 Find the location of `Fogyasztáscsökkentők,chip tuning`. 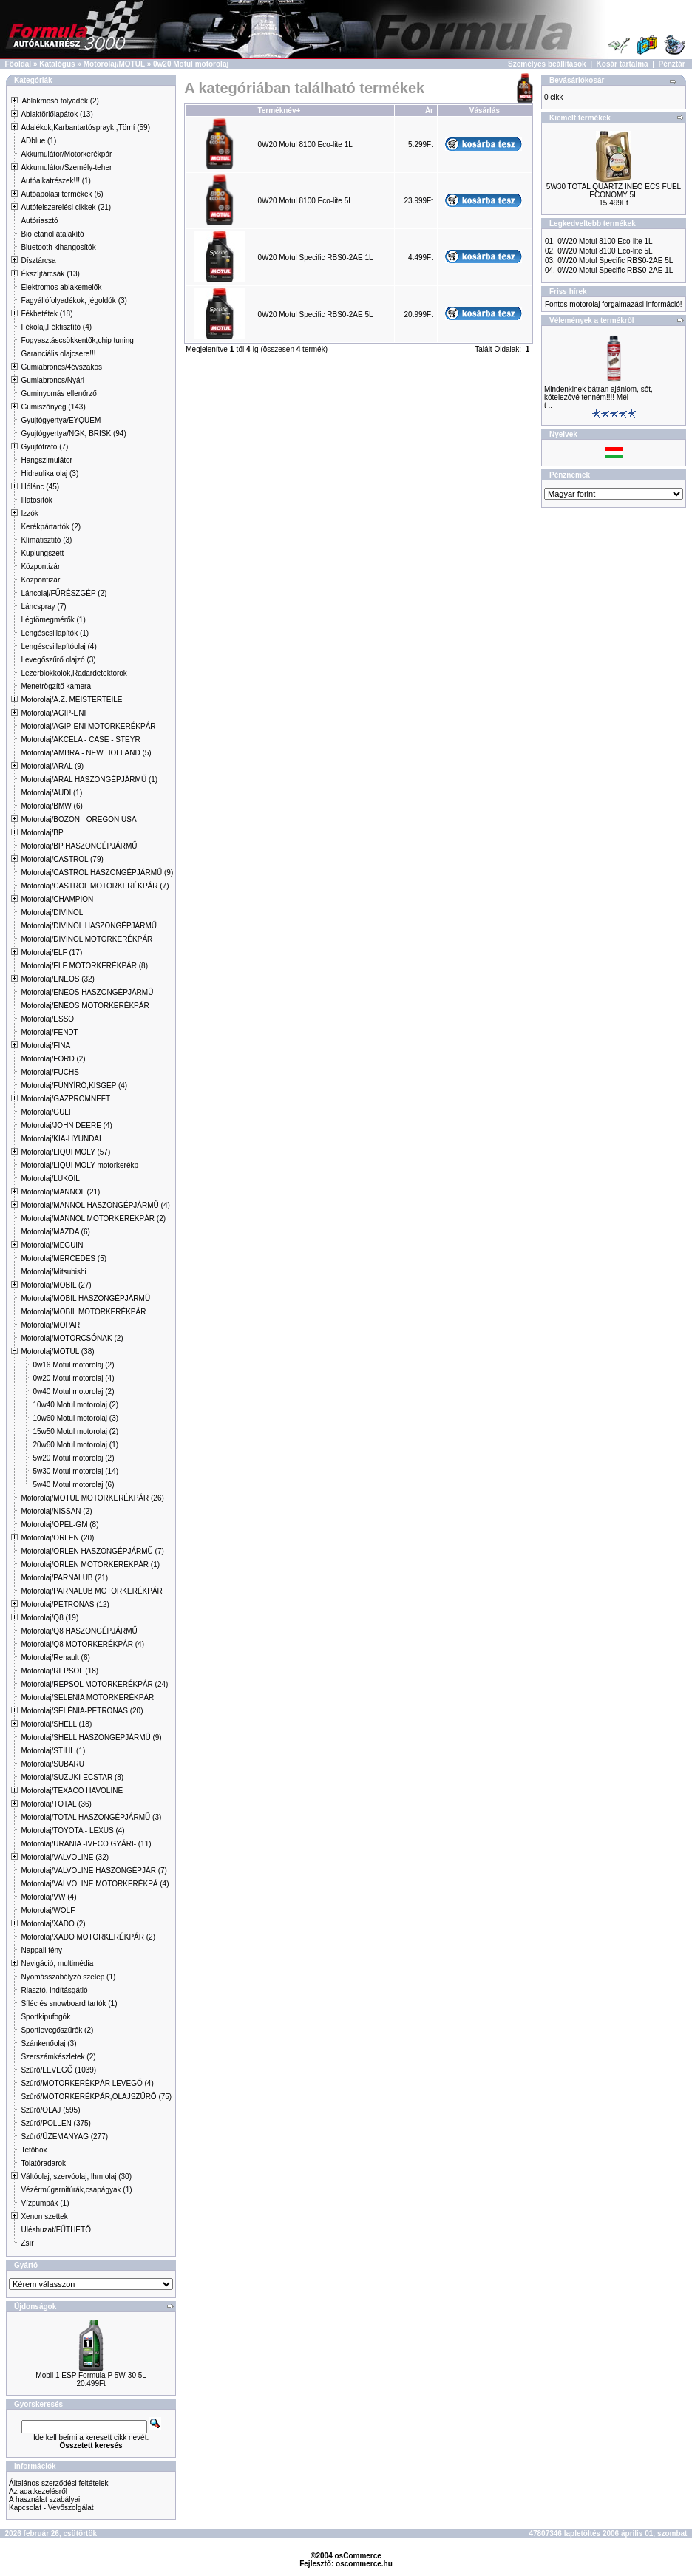

Fogyasztáscsökkentők,chip tuning is located at coordinates (77, 340).